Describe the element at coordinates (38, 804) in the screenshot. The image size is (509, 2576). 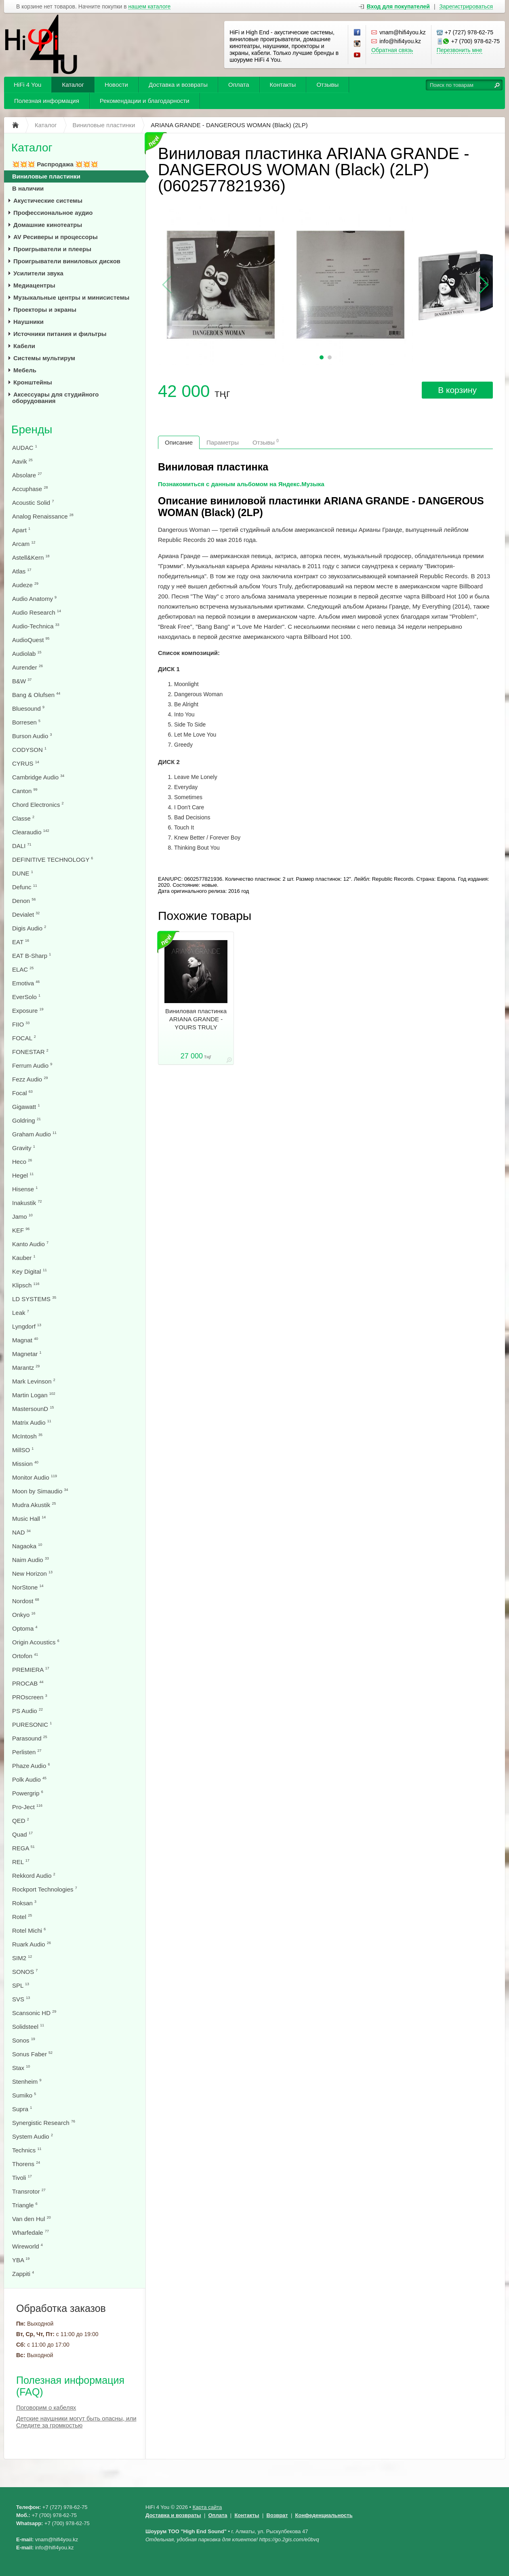
I see `Chord Electronics` at that location.